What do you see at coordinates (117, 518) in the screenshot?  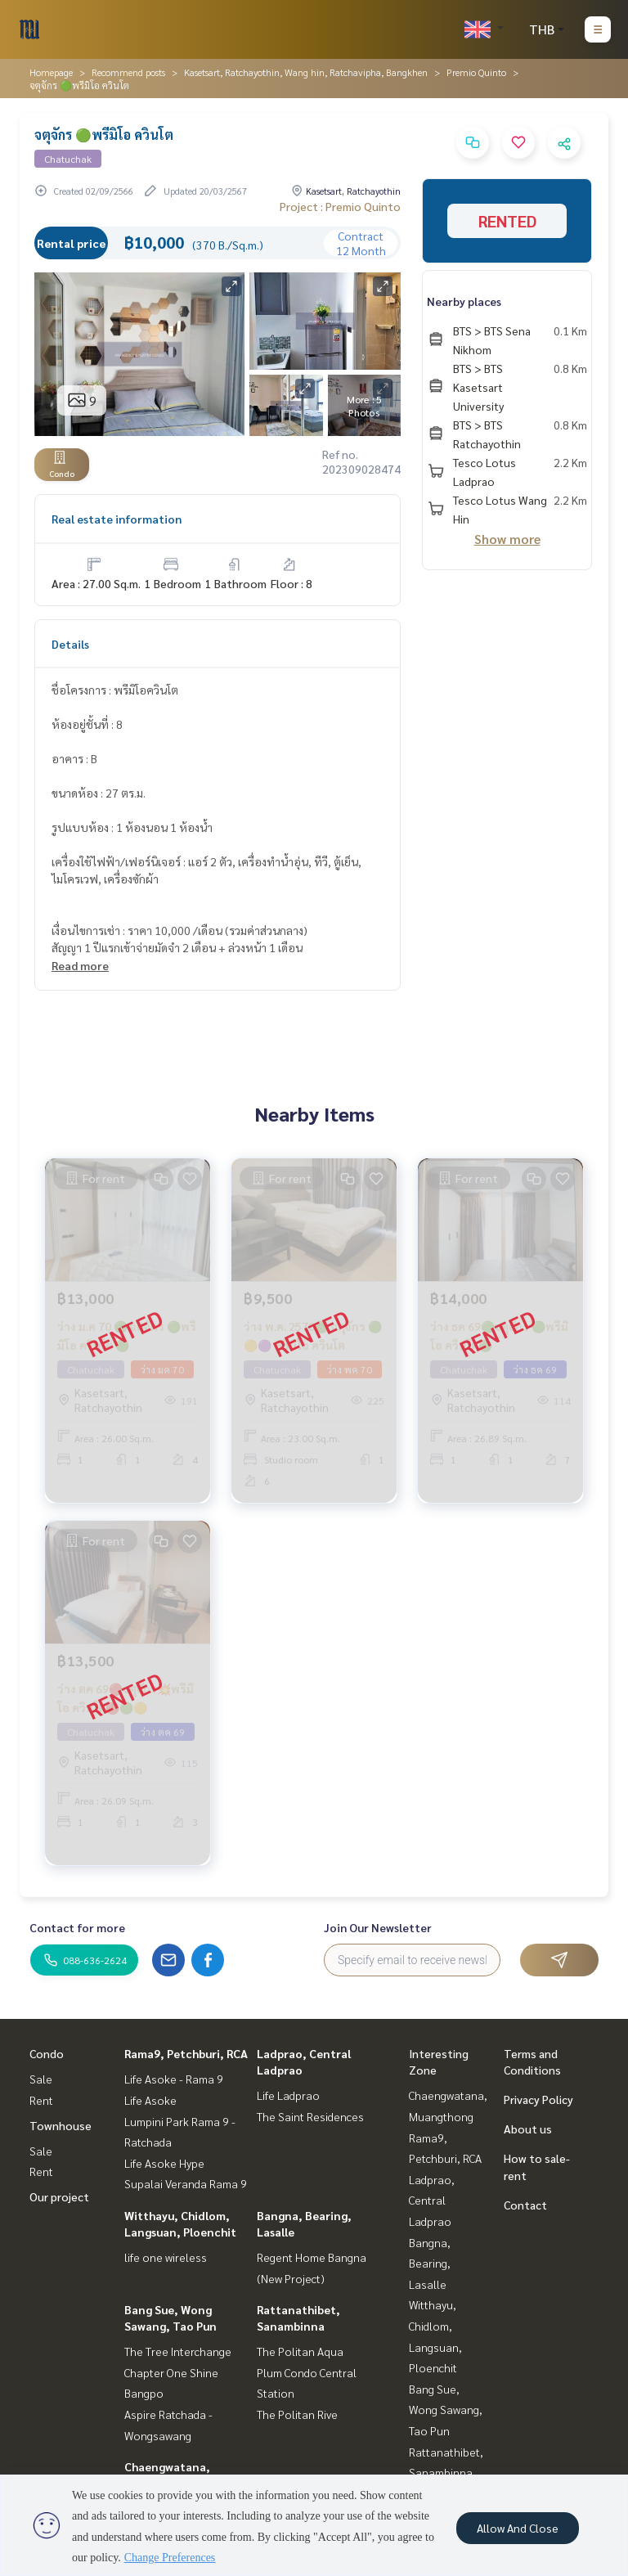 I see `Real estate information` at bounding box center [117, 518].